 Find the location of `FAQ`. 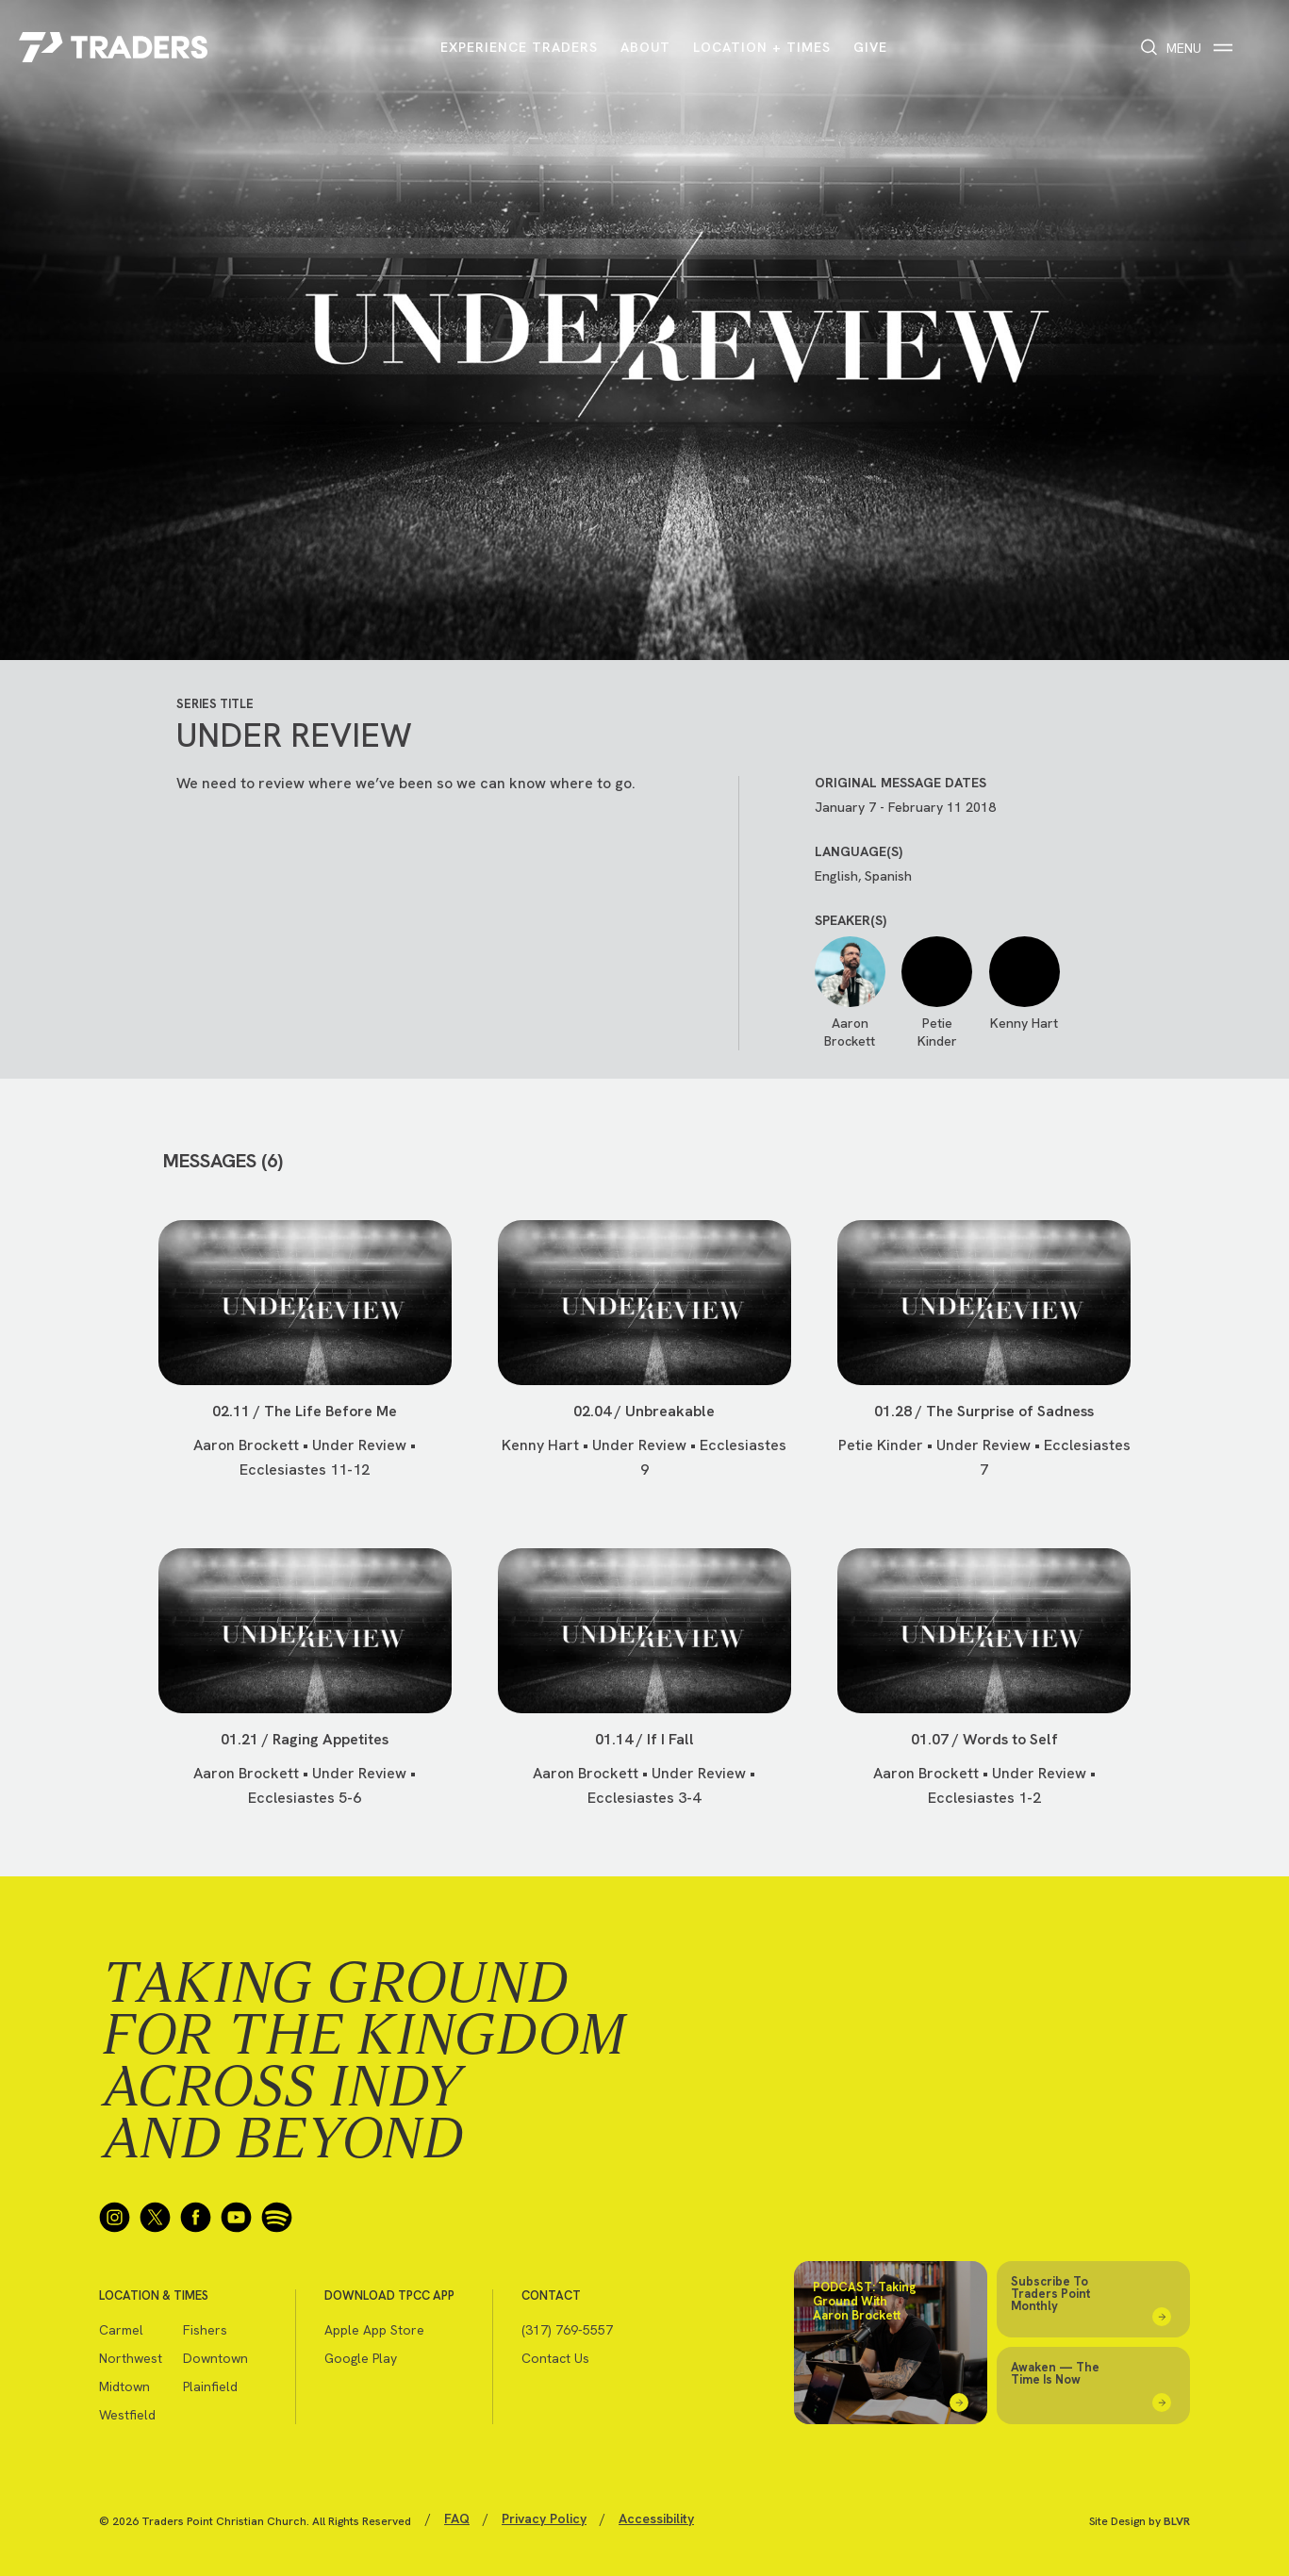

FAQ is located at coordinates (457, 2518).